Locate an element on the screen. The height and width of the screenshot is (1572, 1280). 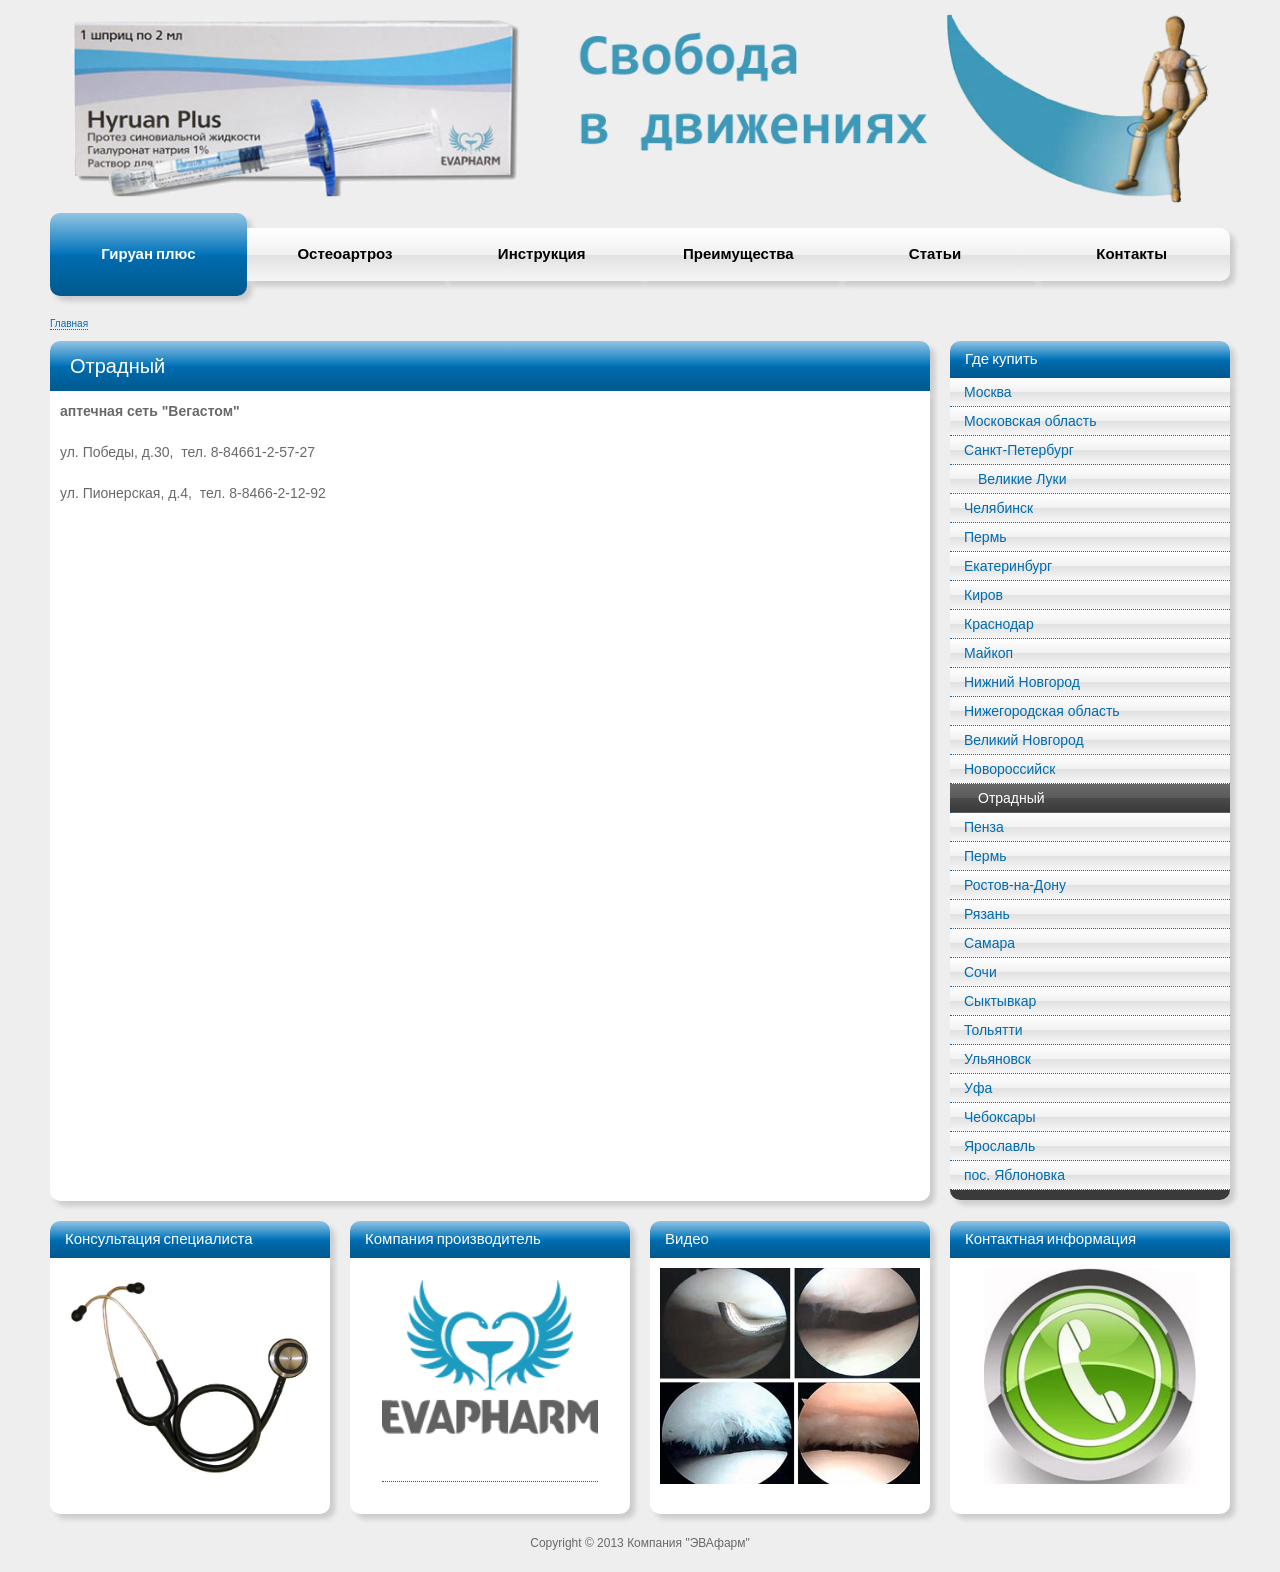
Санкт-Петербург is located at coordinates (1019, 450).